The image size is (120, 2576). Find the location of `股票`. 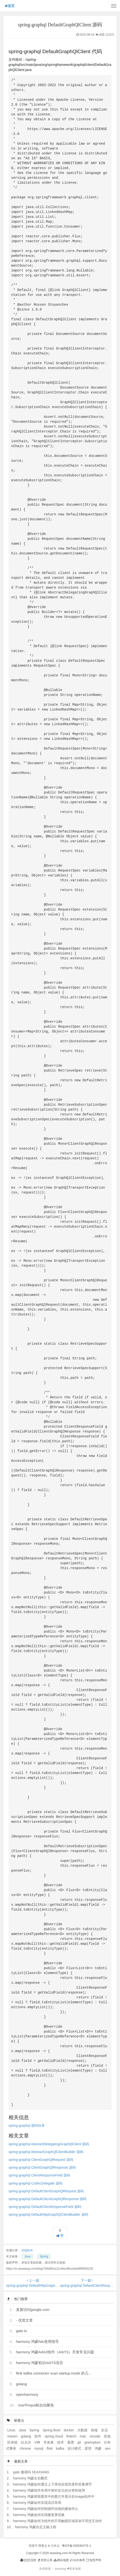

股票 is located at coordinates (71, 2442).